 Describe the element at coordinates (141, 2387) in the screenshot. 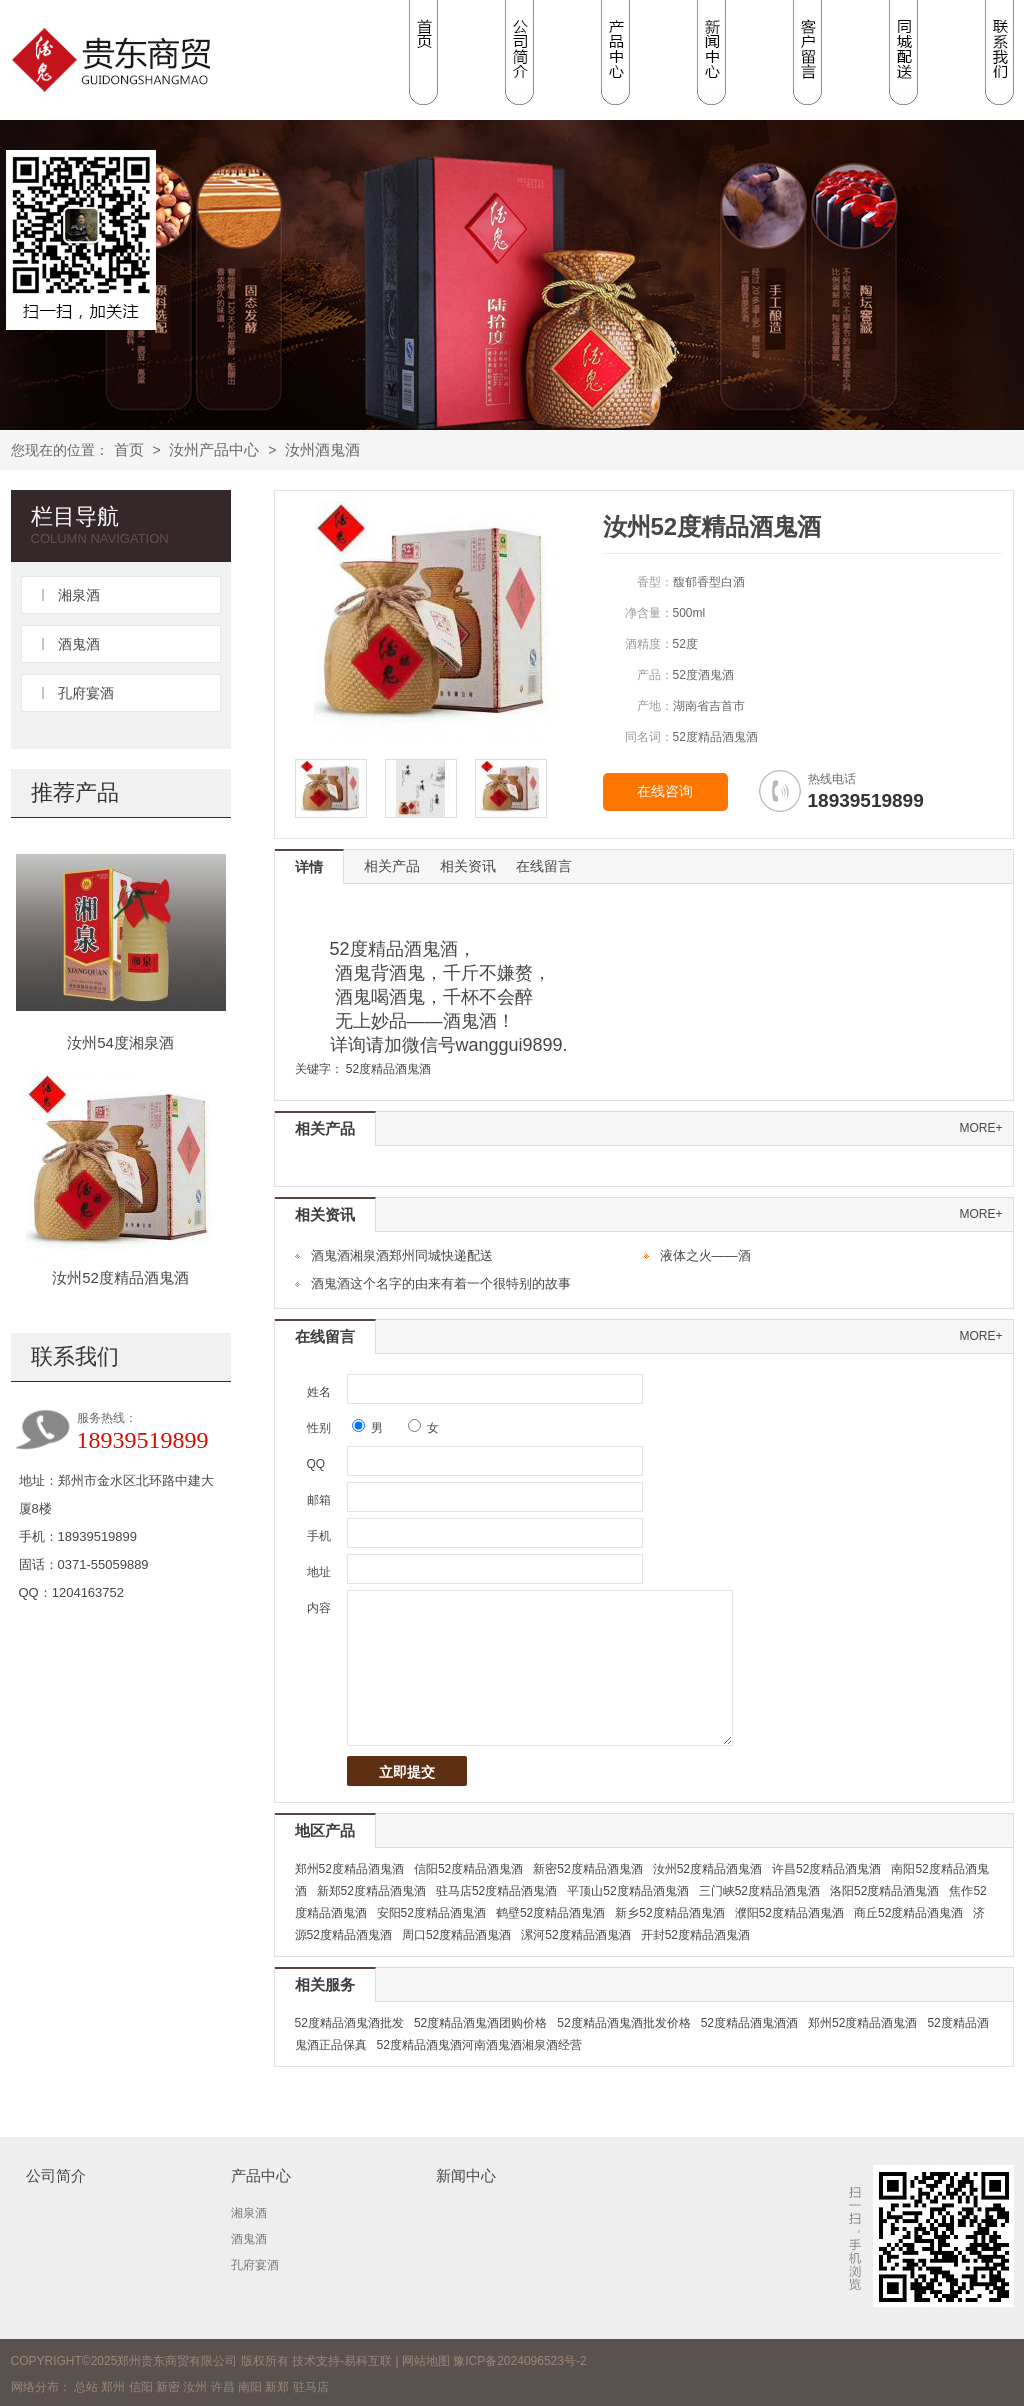

I see `信阳` at that location.